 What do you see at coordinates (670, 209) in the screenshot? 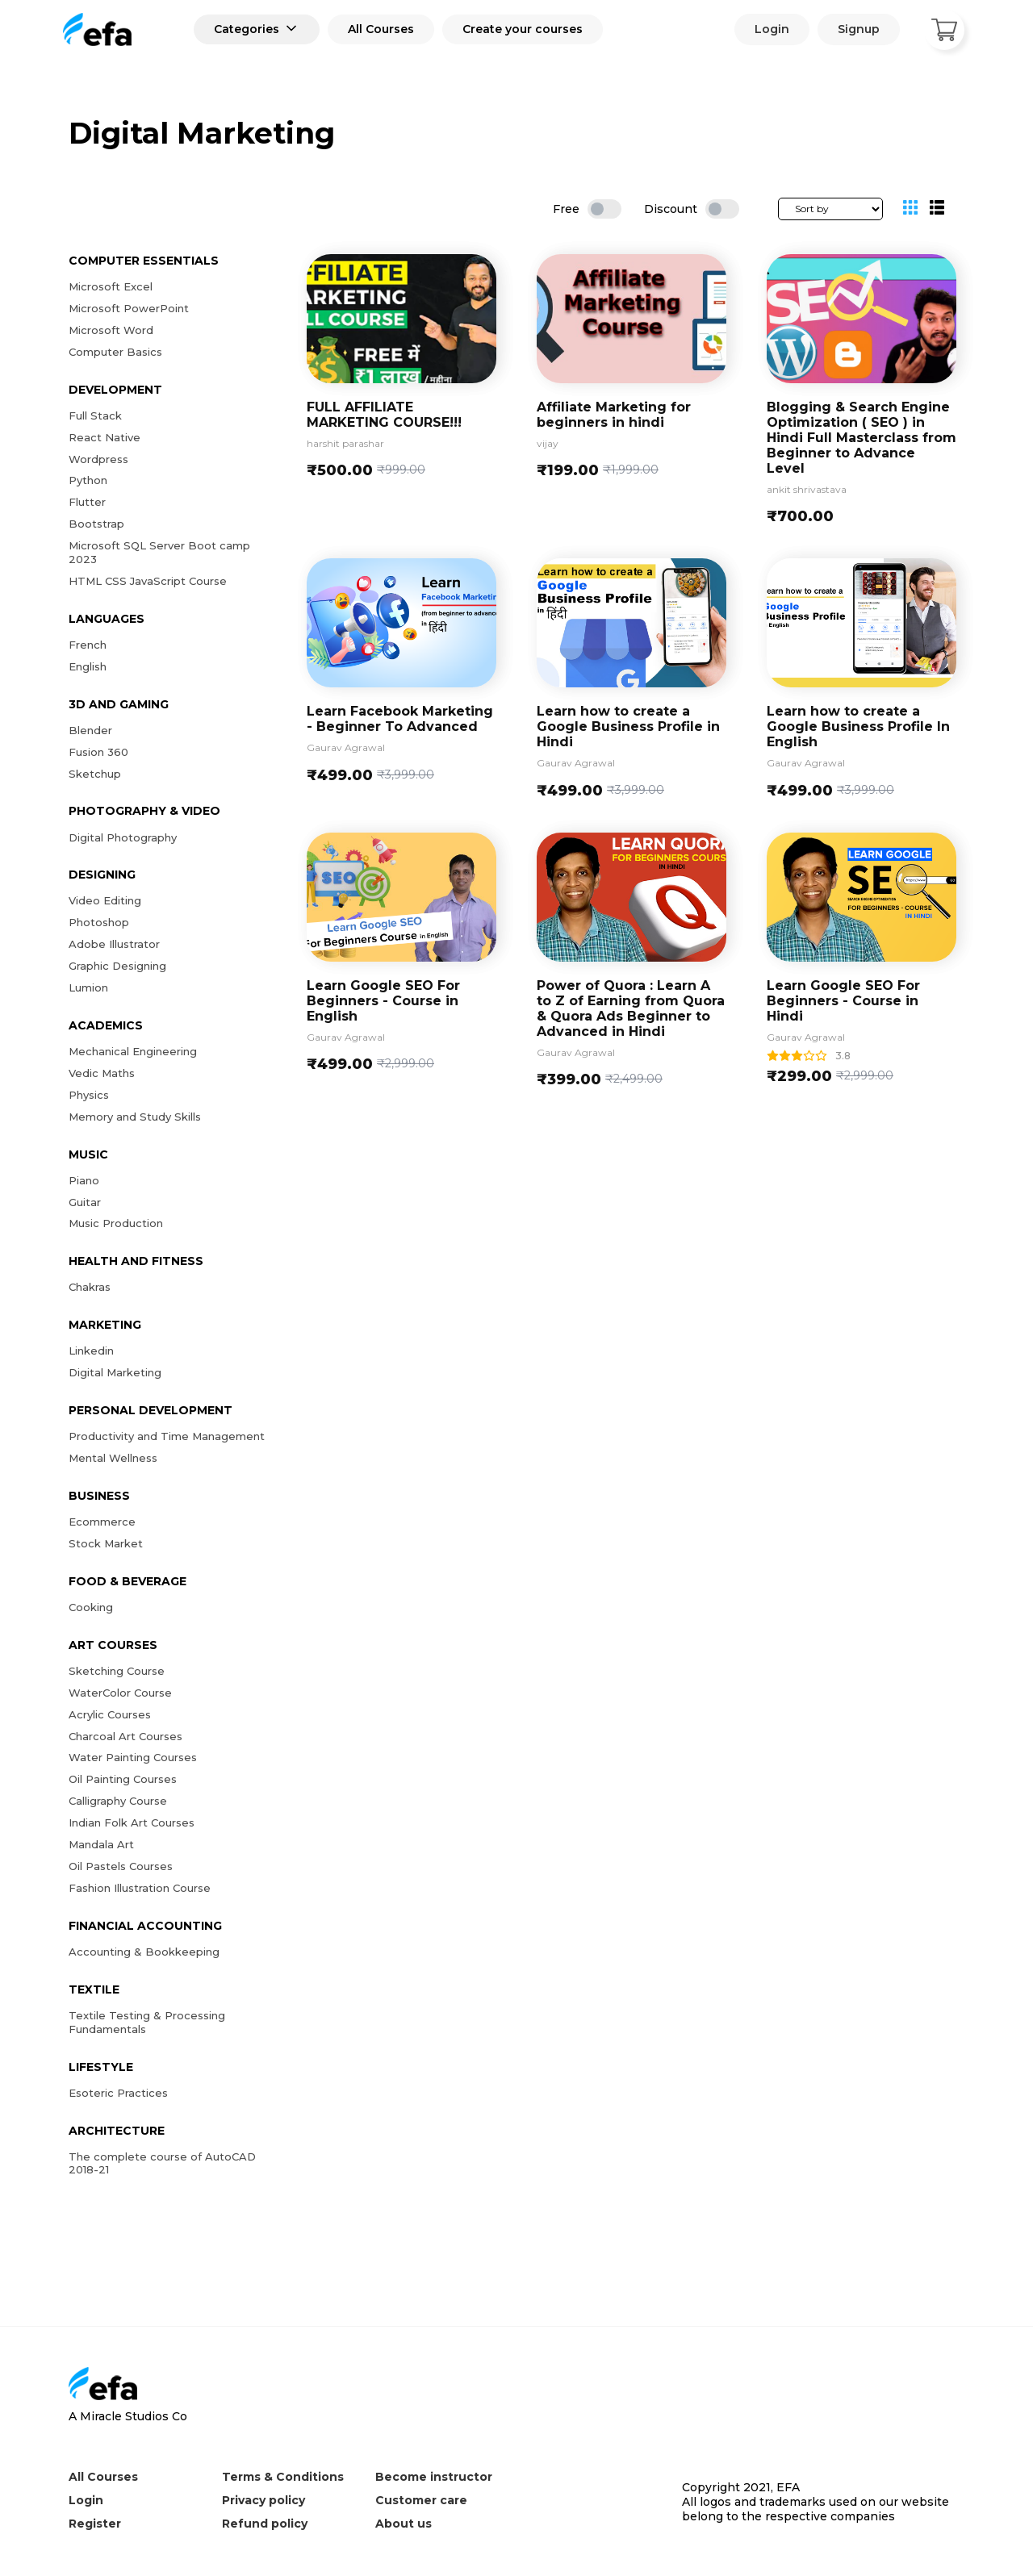
I see `Discount` at bounding box center [670, 209].